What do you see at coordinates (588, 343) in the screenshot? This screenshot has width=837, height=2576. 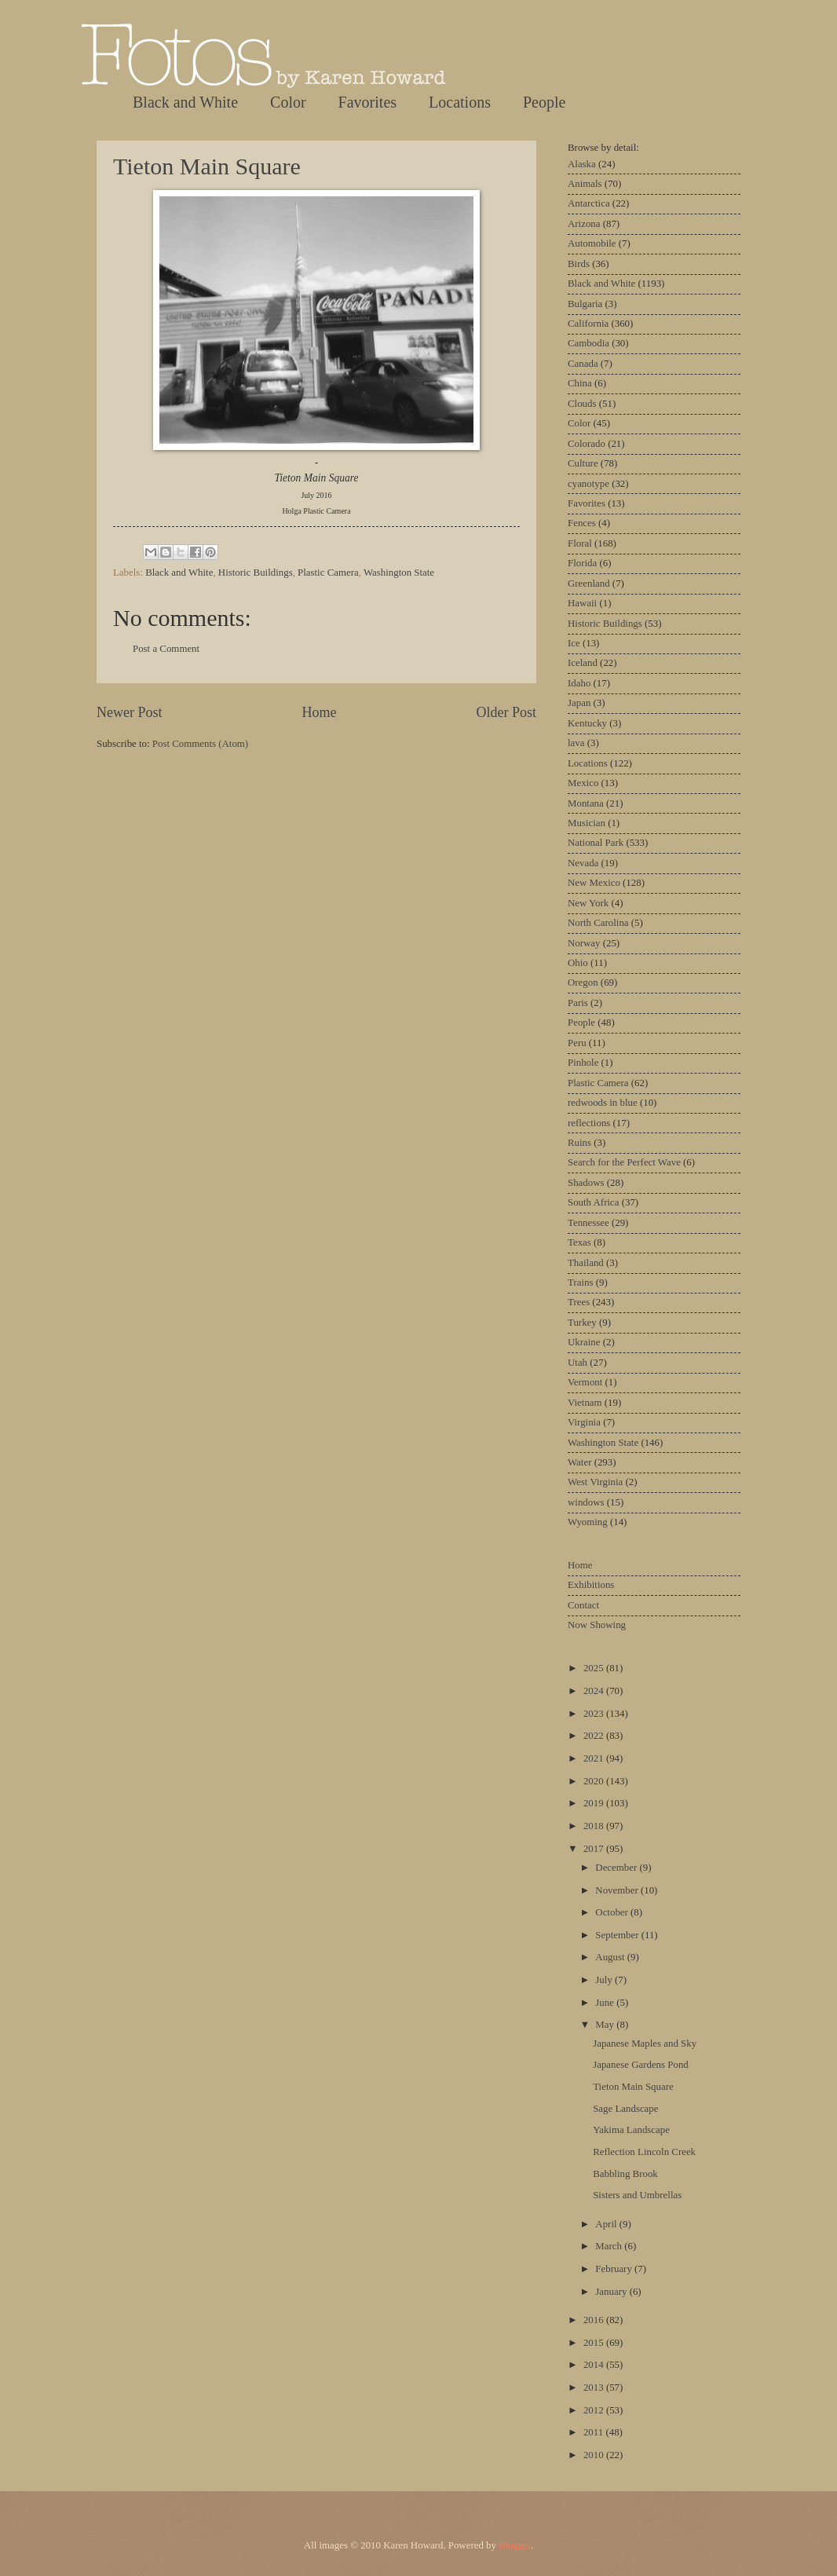 I see `Cambodia` at bounding box center [588, 343].